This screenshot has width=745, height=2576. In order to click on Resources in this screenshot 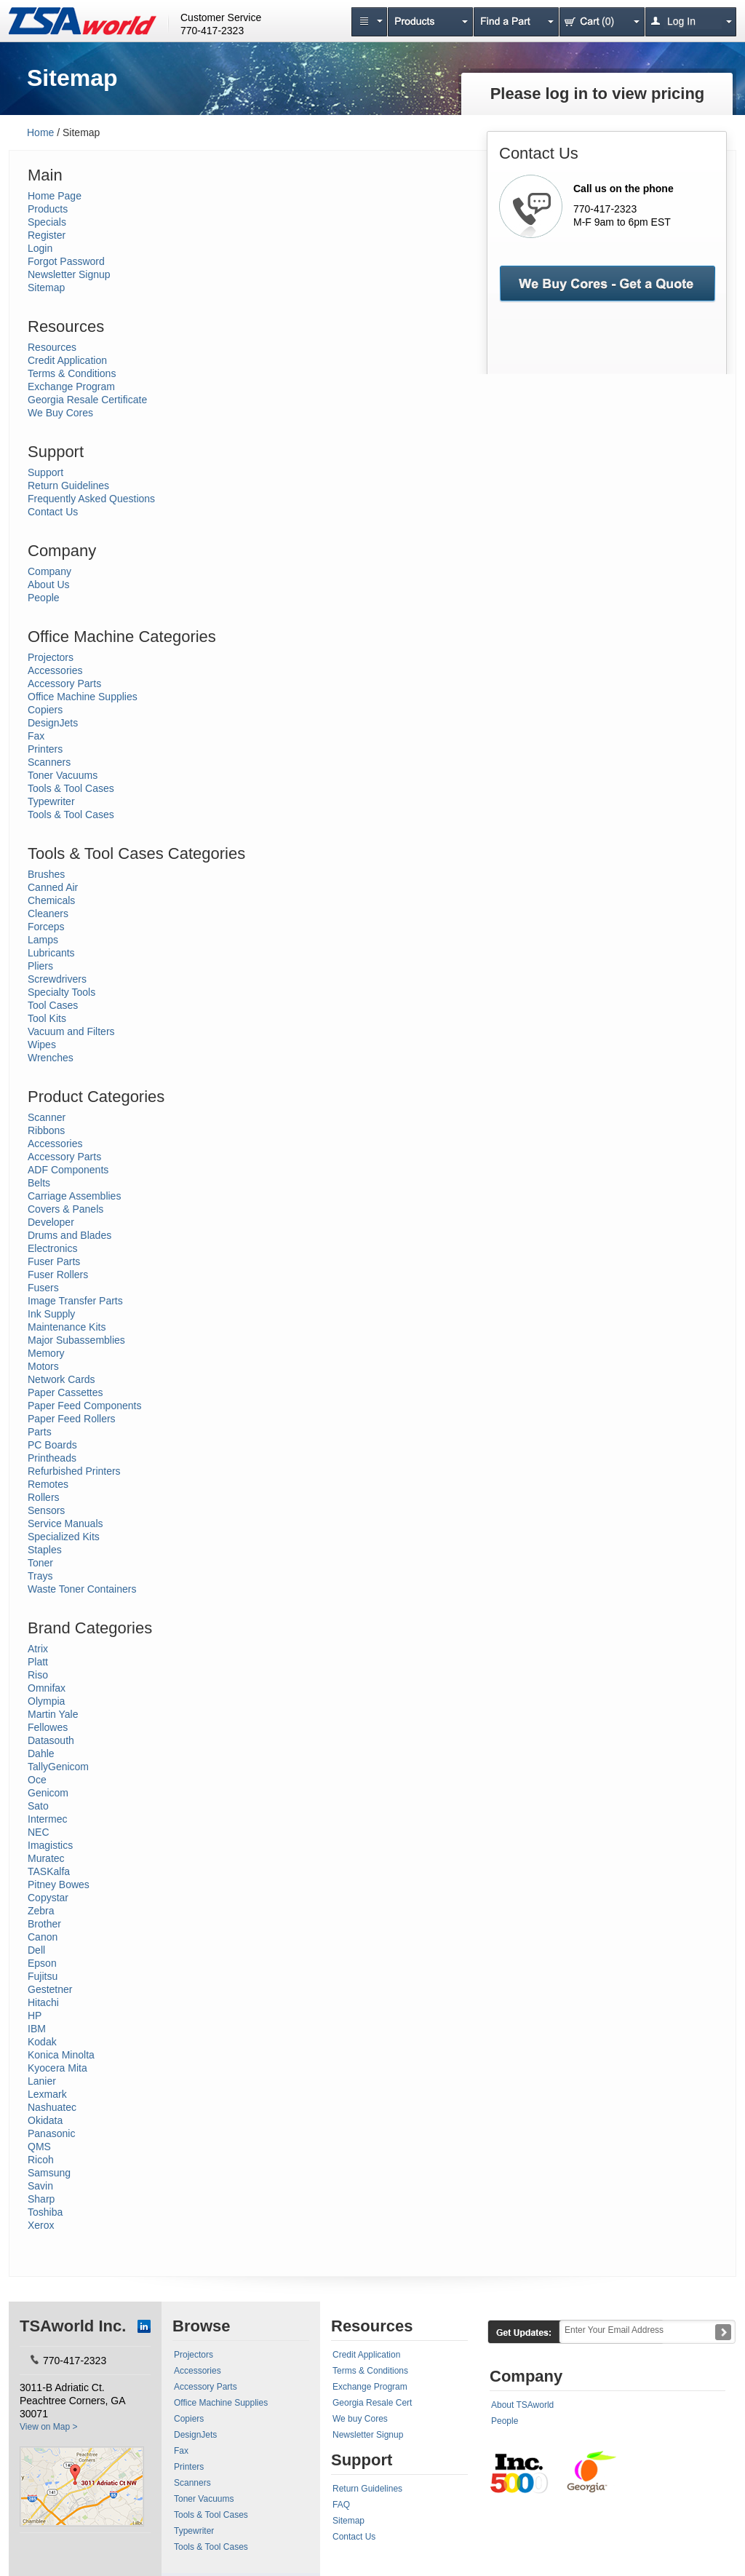, I will do `click(52, 347)`.